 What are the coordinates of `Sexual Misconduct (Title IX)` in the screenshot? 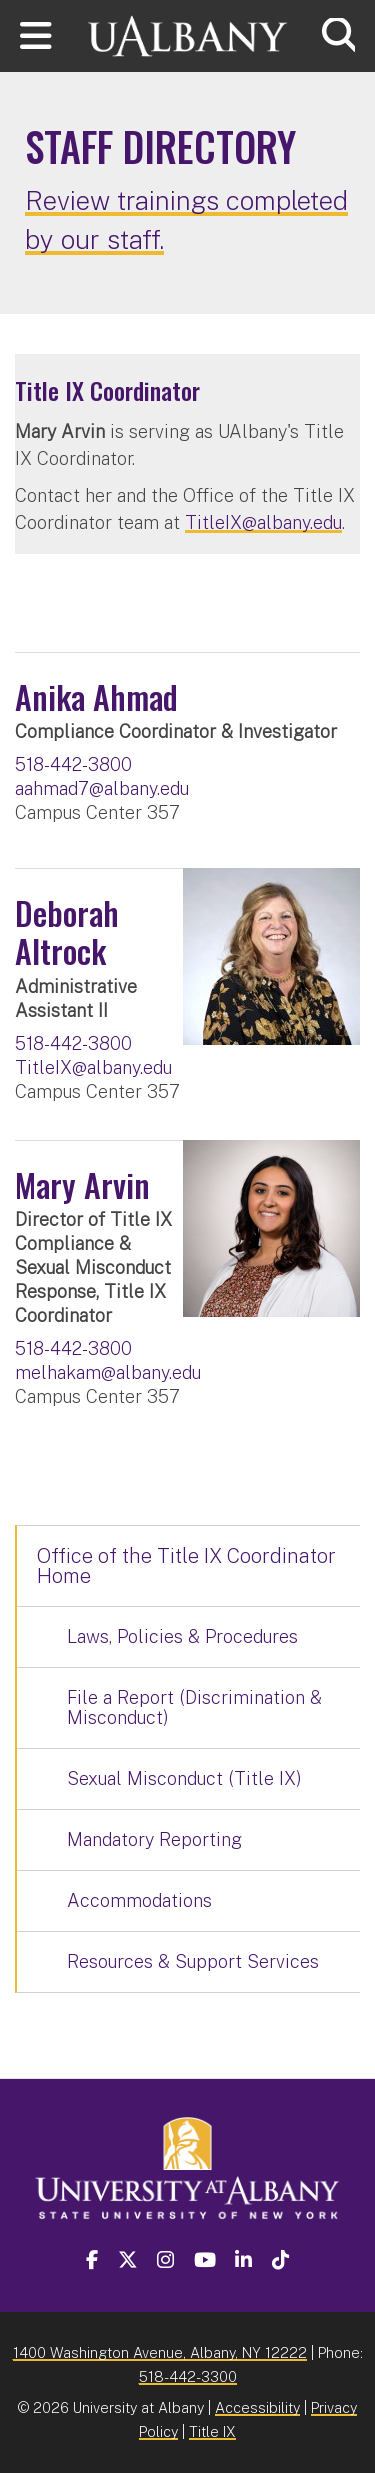 It's located at (184, 1778).